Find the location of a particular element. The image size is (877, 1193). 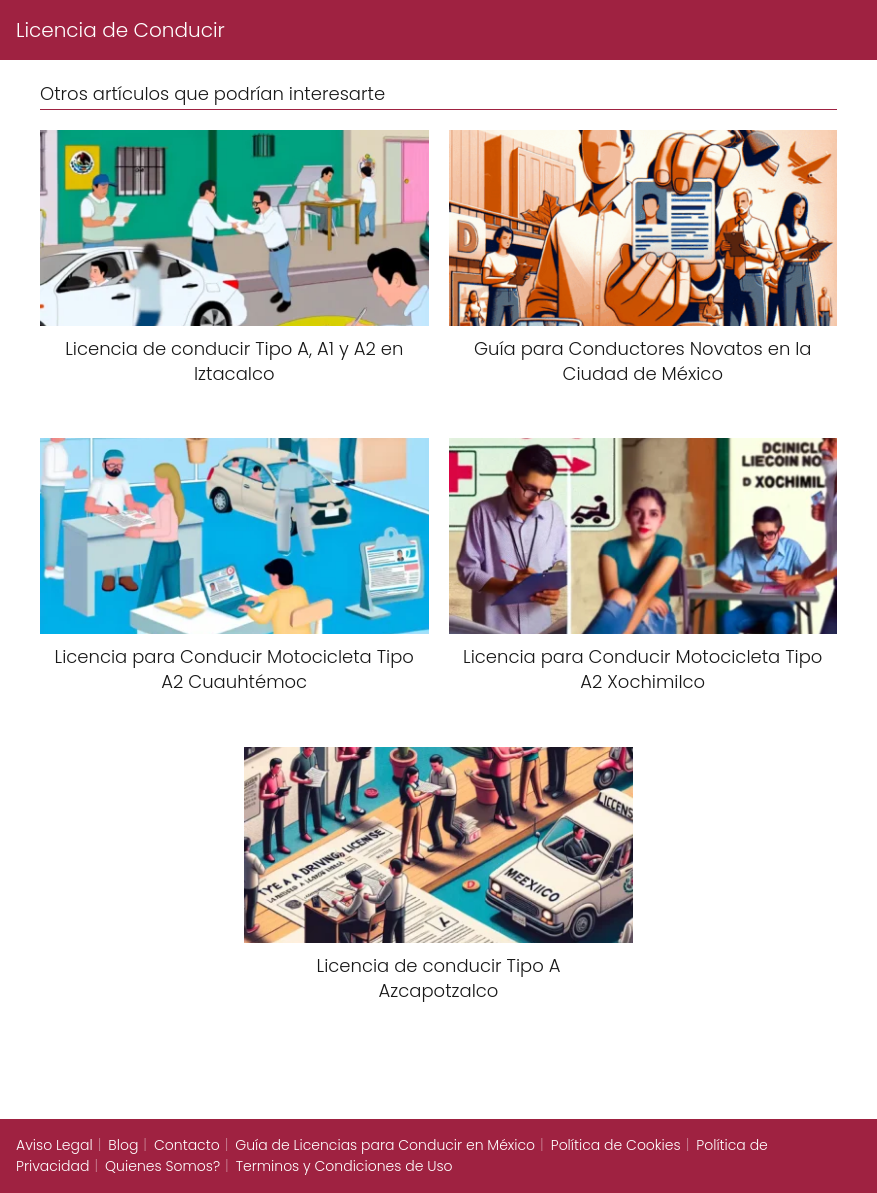

Guía de Licencias para Conducir en México is located at coordinates (385, 1145).